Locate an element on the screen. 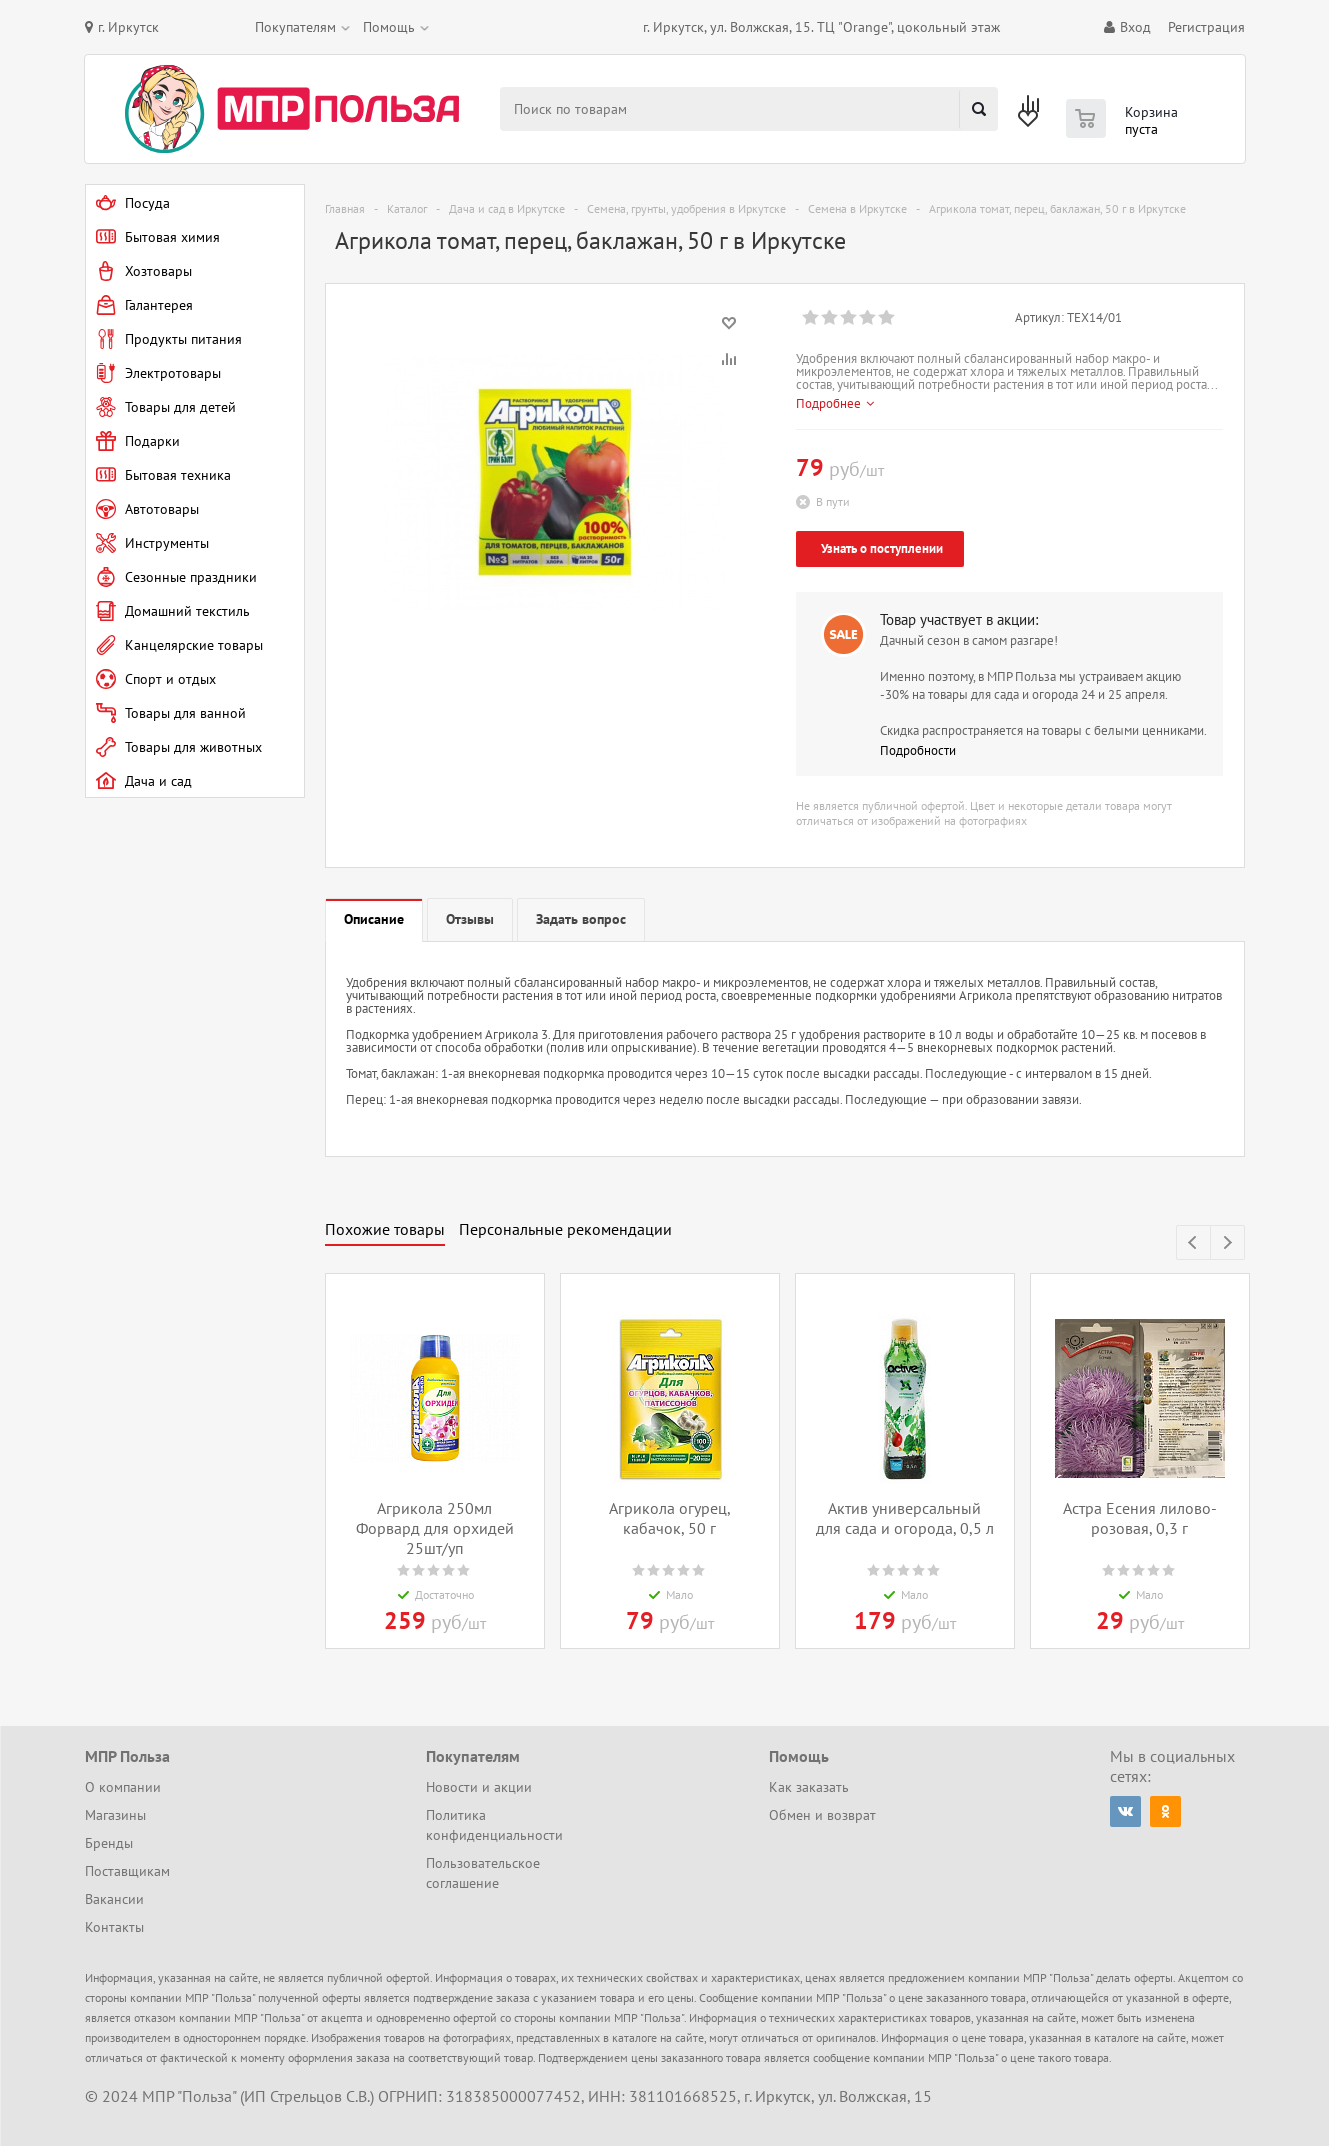  Новости и акции is located at coordinates (479, 1787).